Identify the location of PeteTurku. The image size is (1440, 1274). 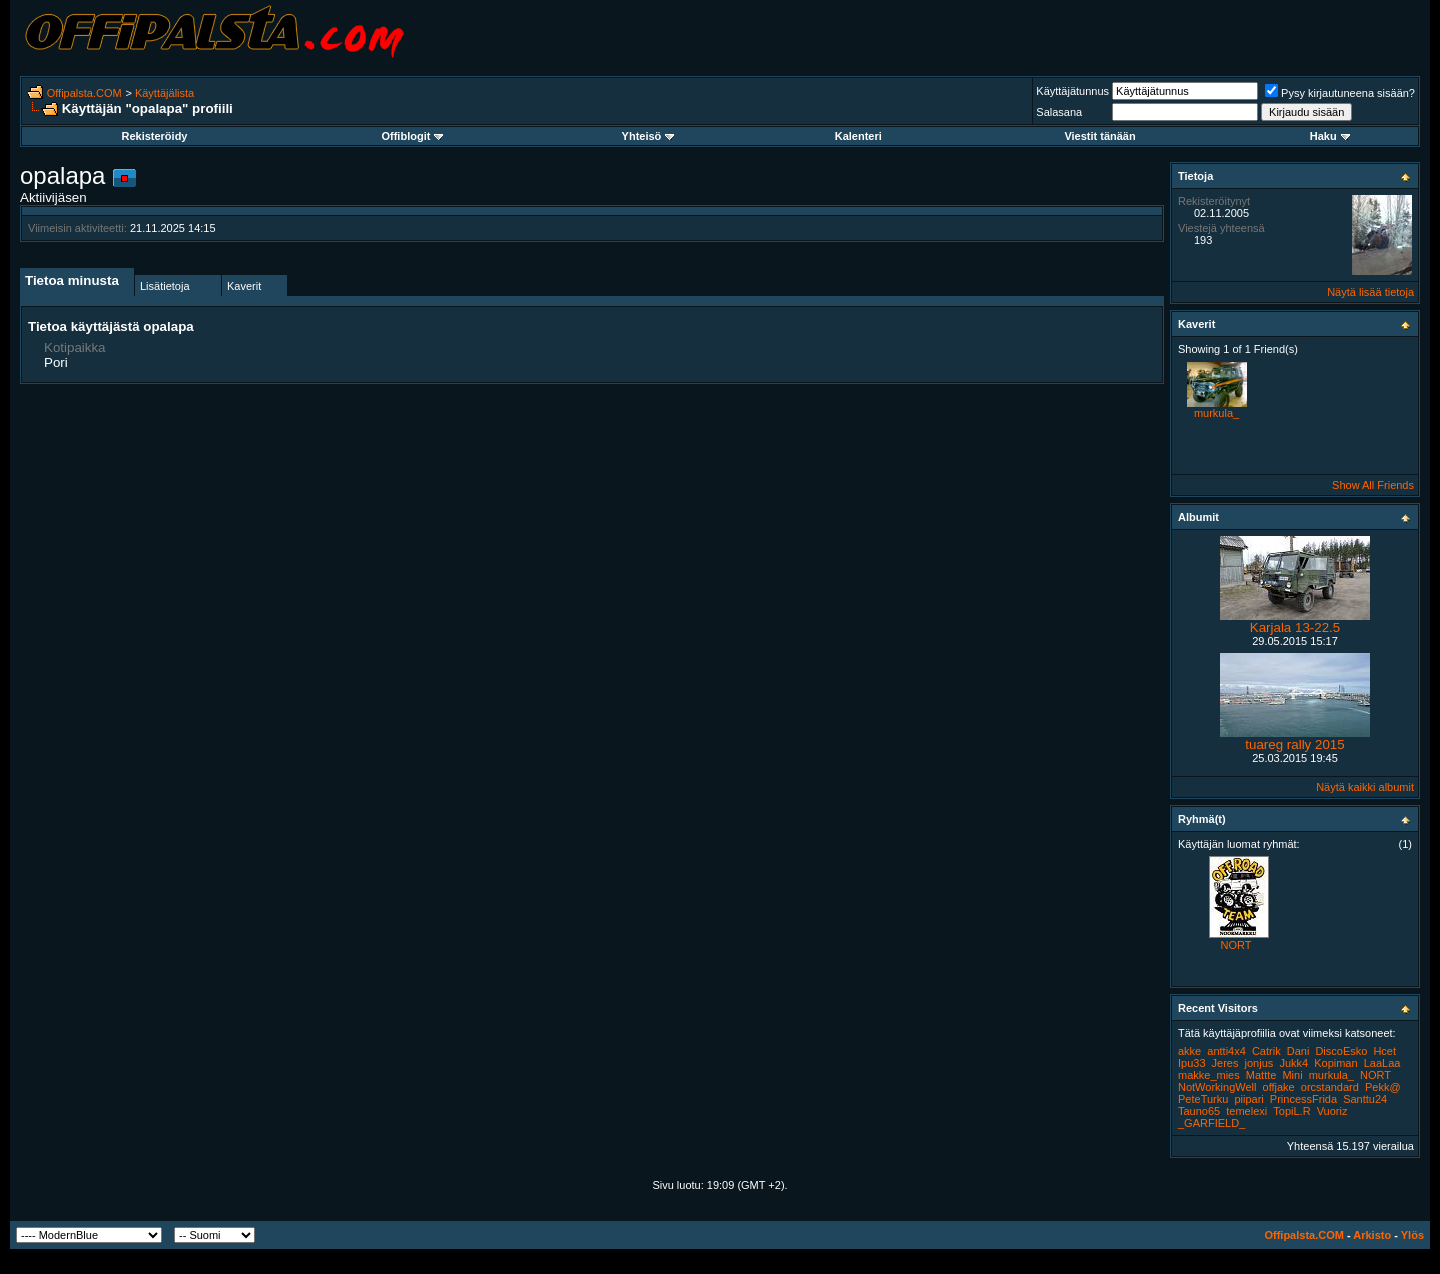
(1203, 1099).